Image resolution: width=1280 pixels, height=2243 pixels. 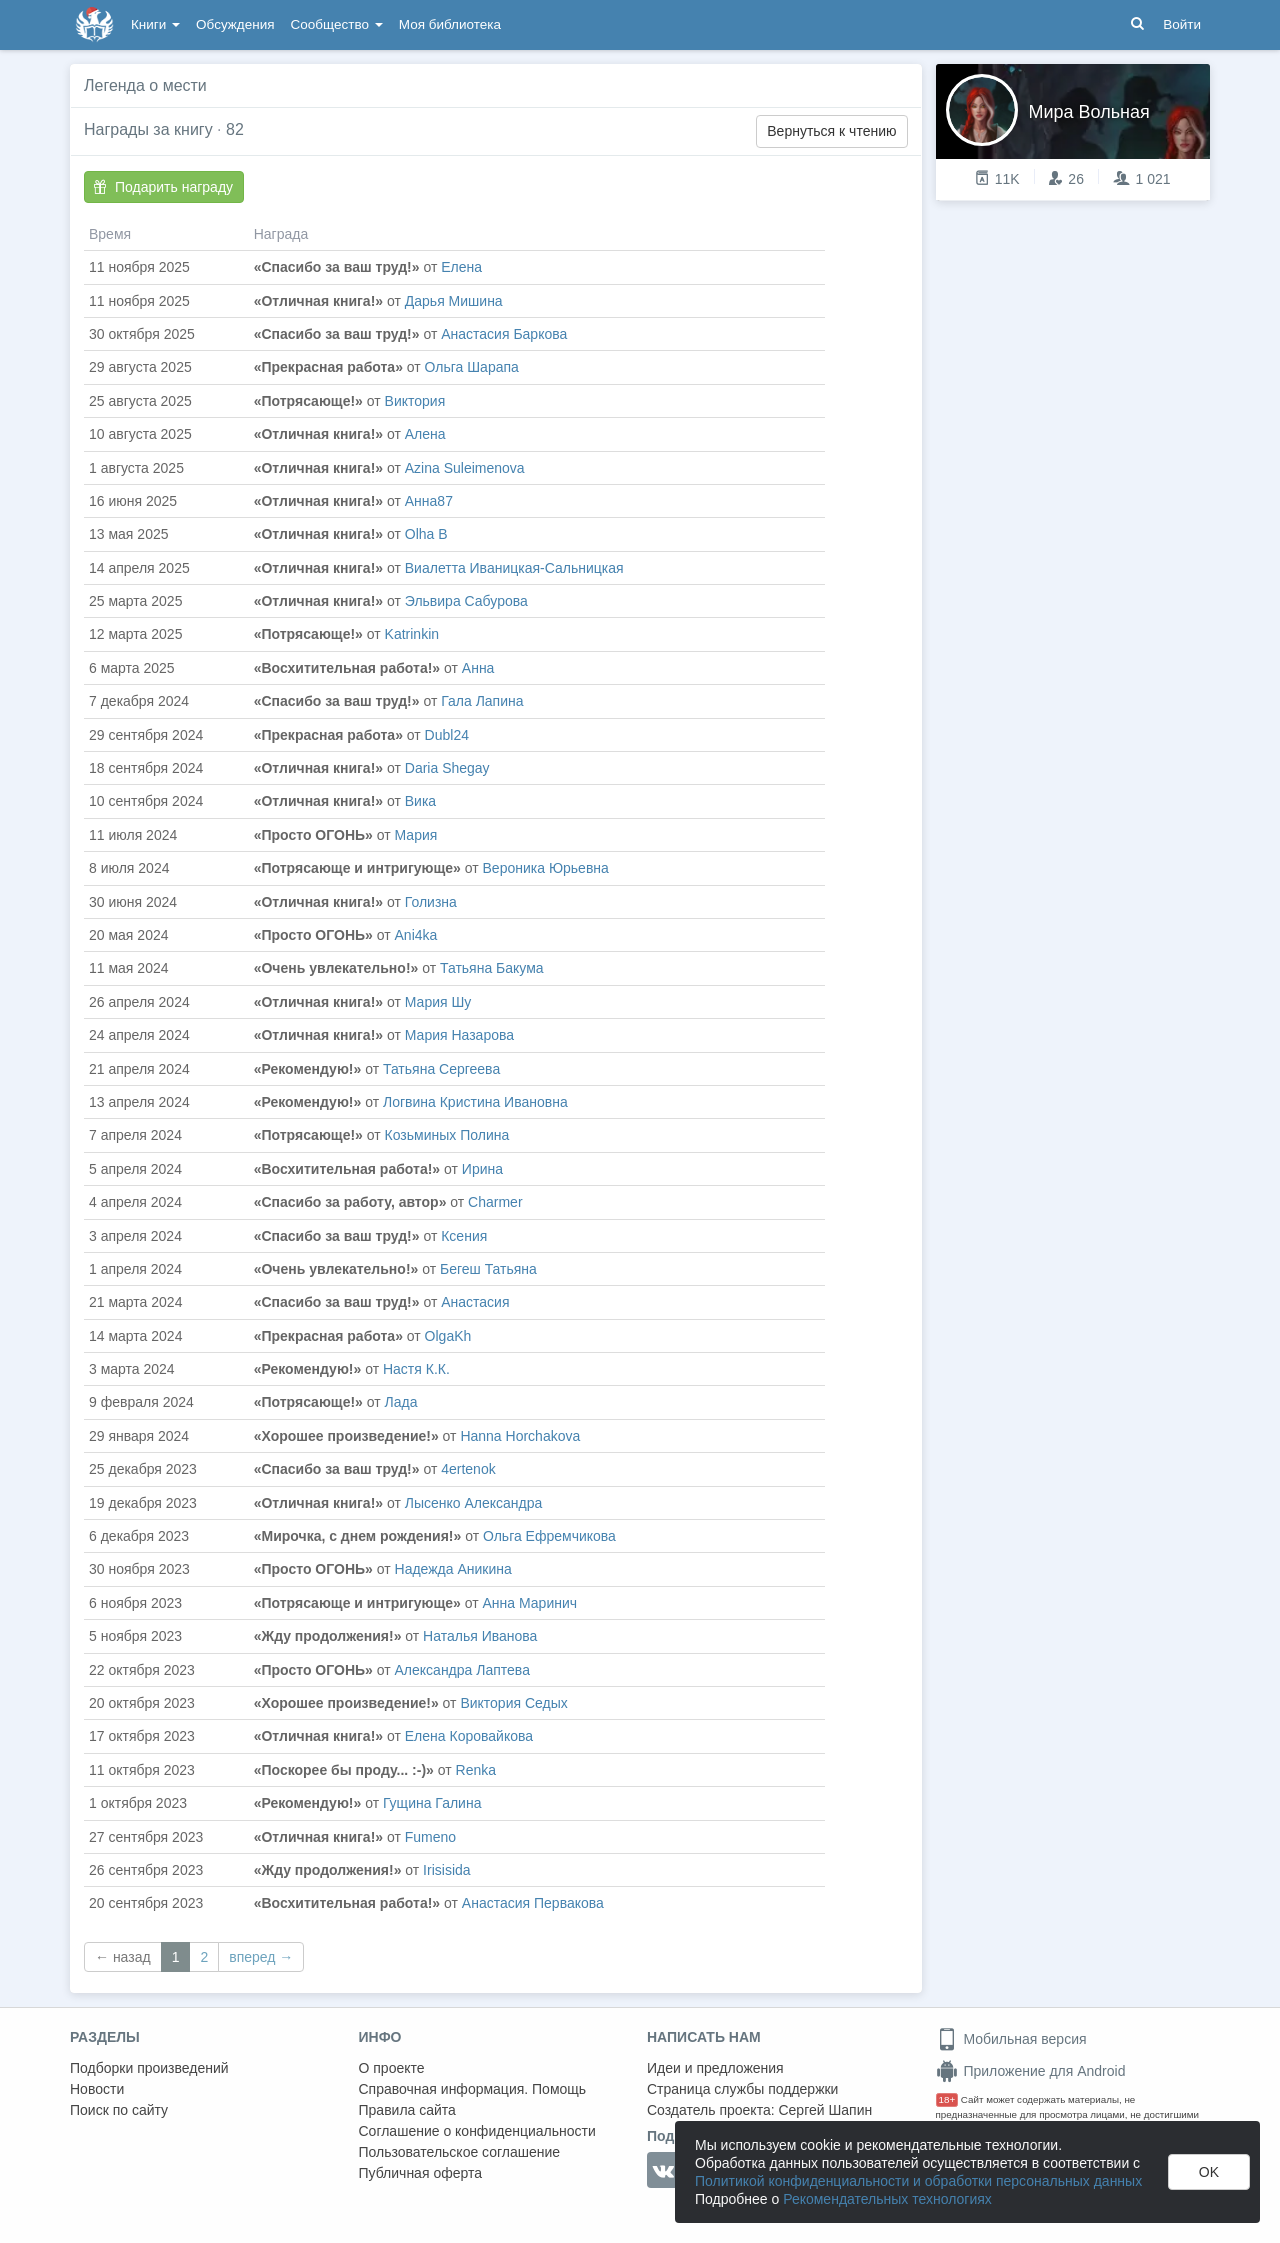 I want to click on Логвина Кристина Ивановна, so click(x=475, y=1102).